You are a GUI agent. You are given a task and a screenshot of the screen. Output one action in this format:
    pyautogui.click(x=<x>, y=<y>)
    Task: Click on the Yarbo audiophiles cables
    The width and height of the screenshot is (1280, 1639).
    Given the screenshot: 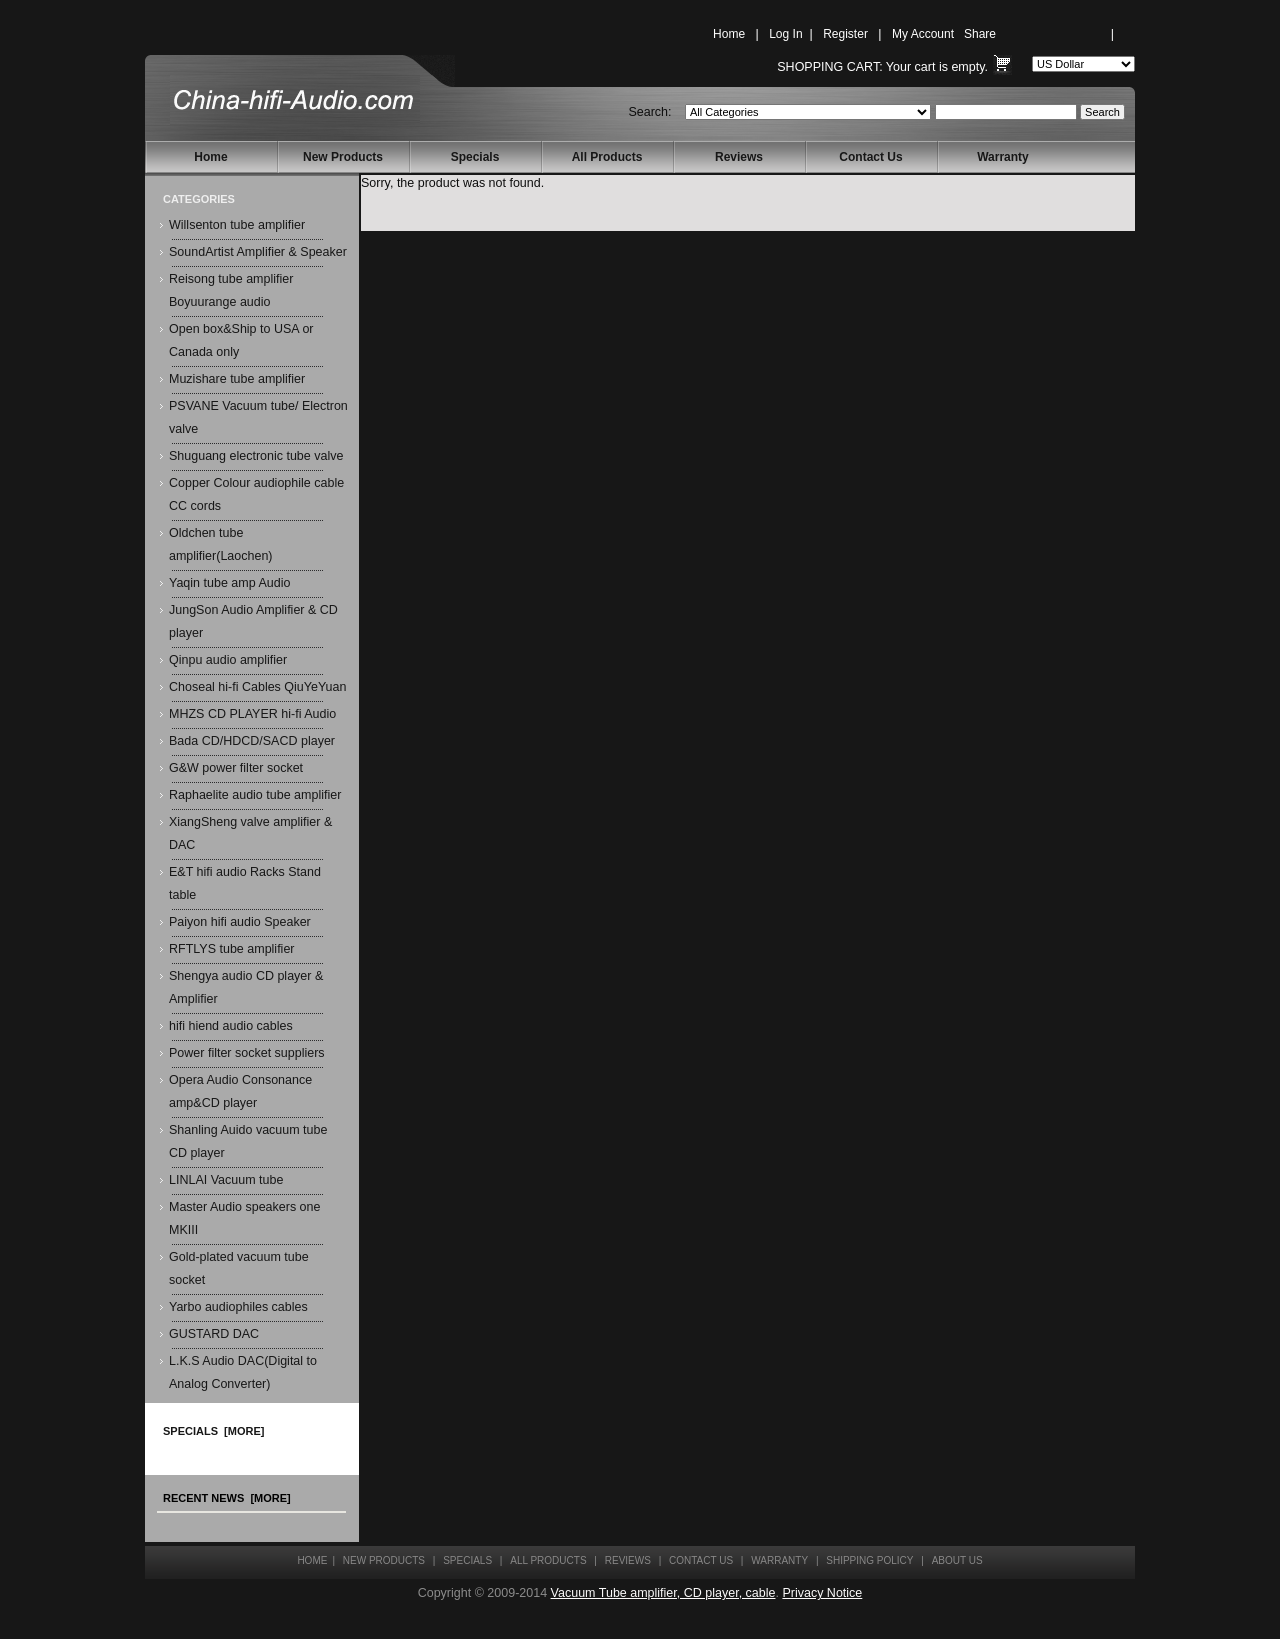 What is the action you would take?
    pyautogui.click(x=238, y=1307)
    